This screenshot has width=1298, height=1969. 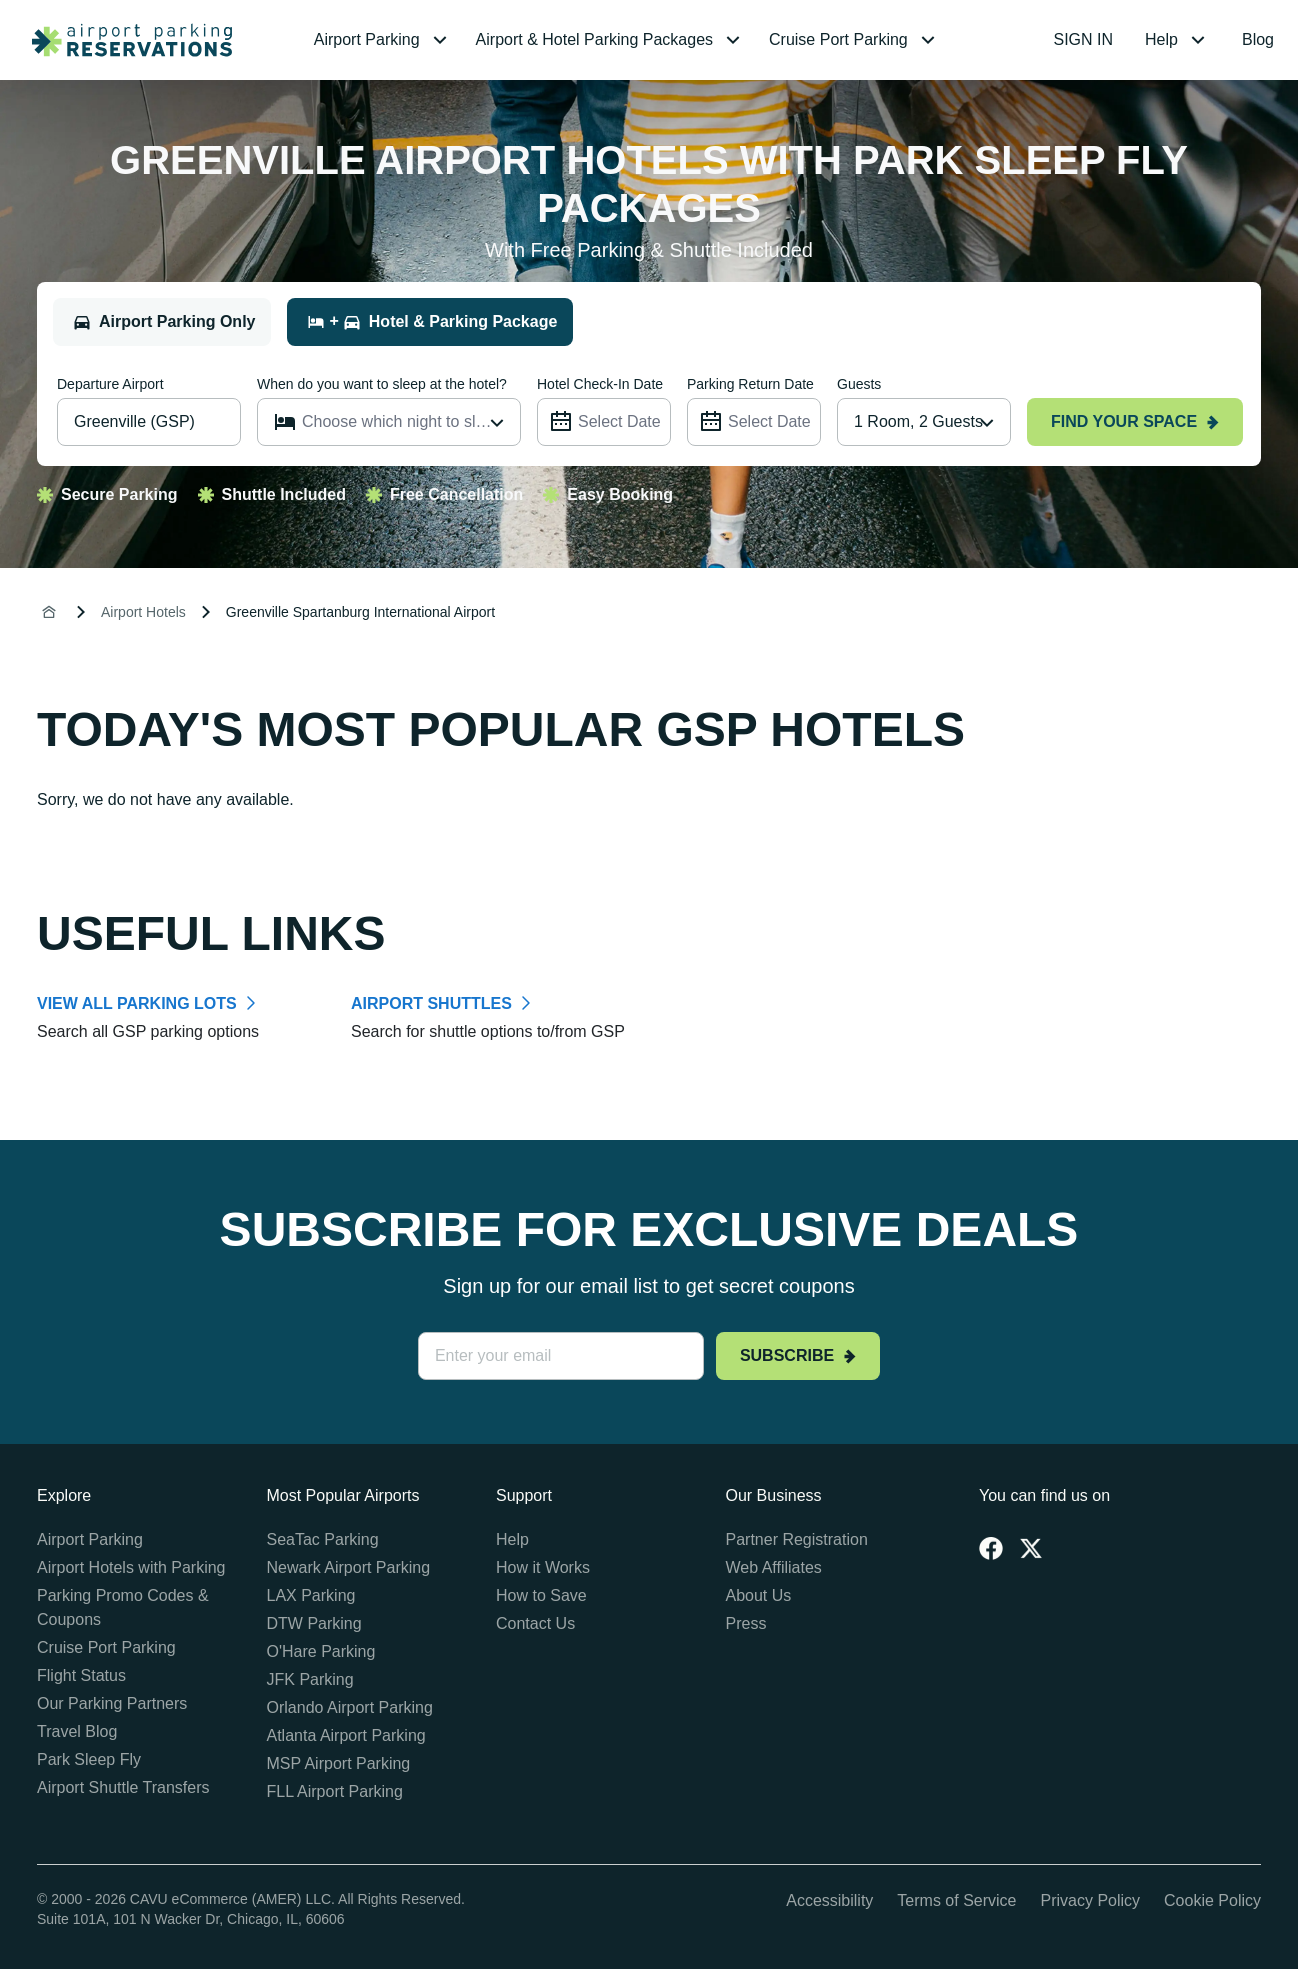 I want to click on Subscribe, so click(x=798, y=1355).